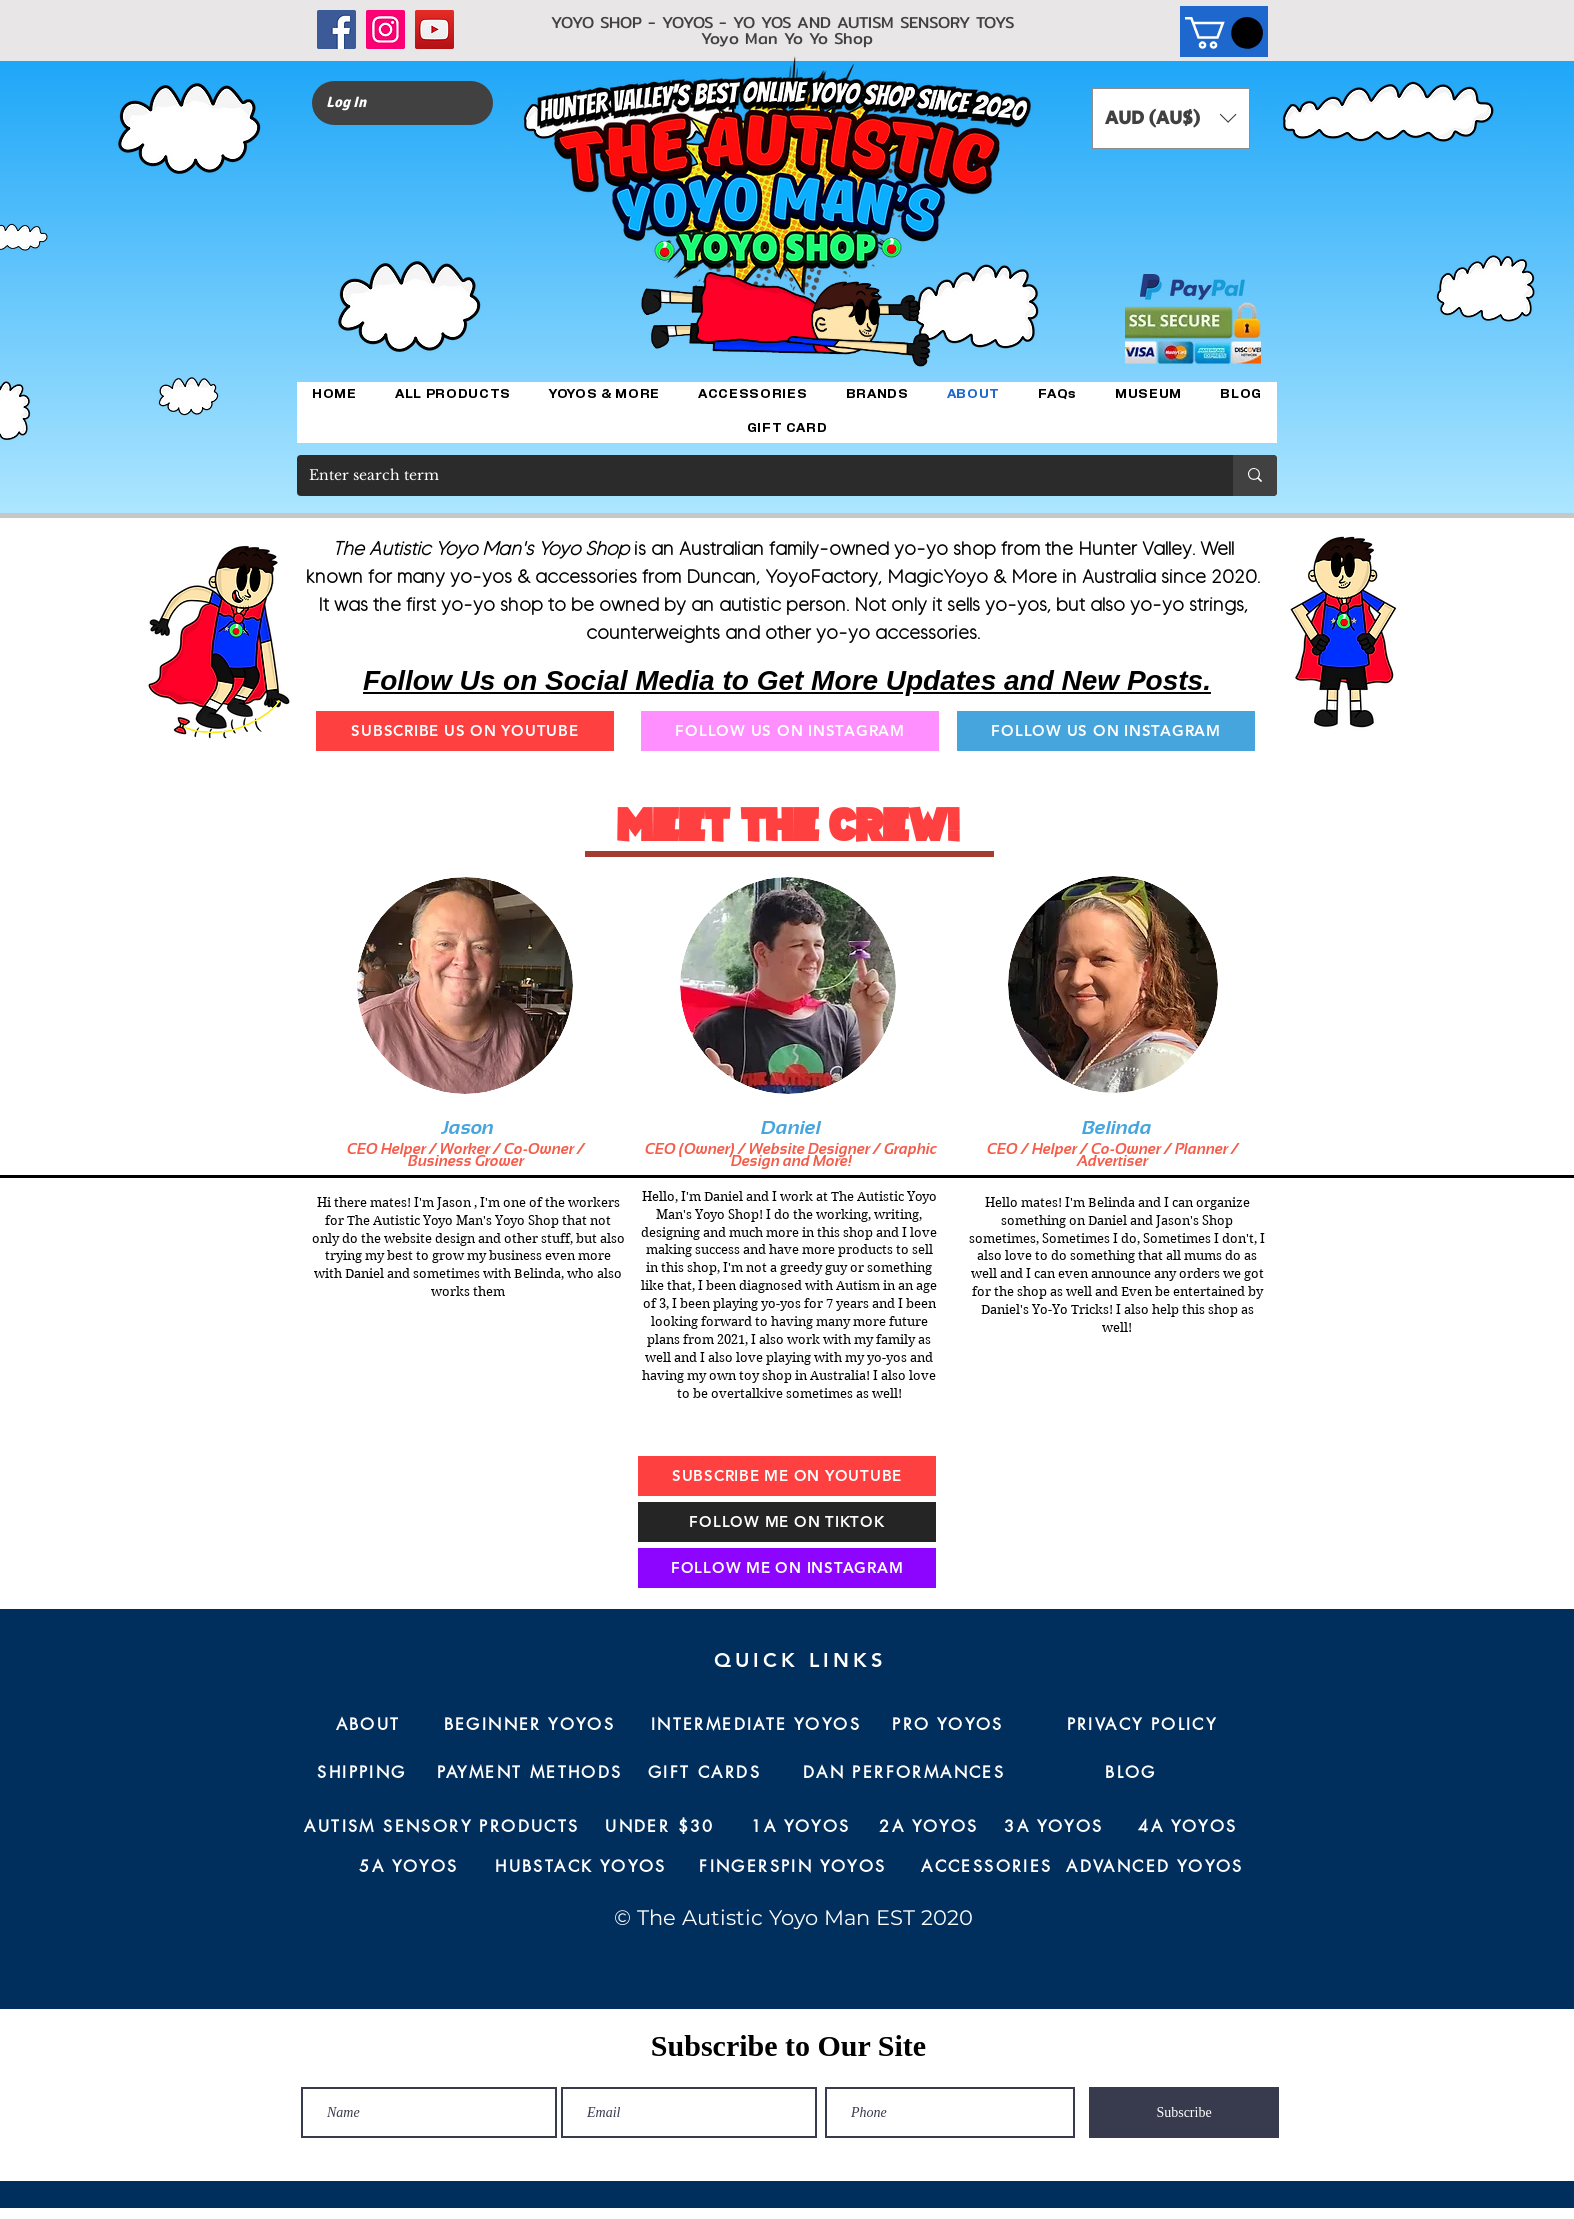 Image resolution: width=1574 pixels, height=2219 pixels. What do you see at coordinates (529, 1725) in the screenshot?
I see `[BEGINNER YOYOS]` at bounding box center [529, 1725].